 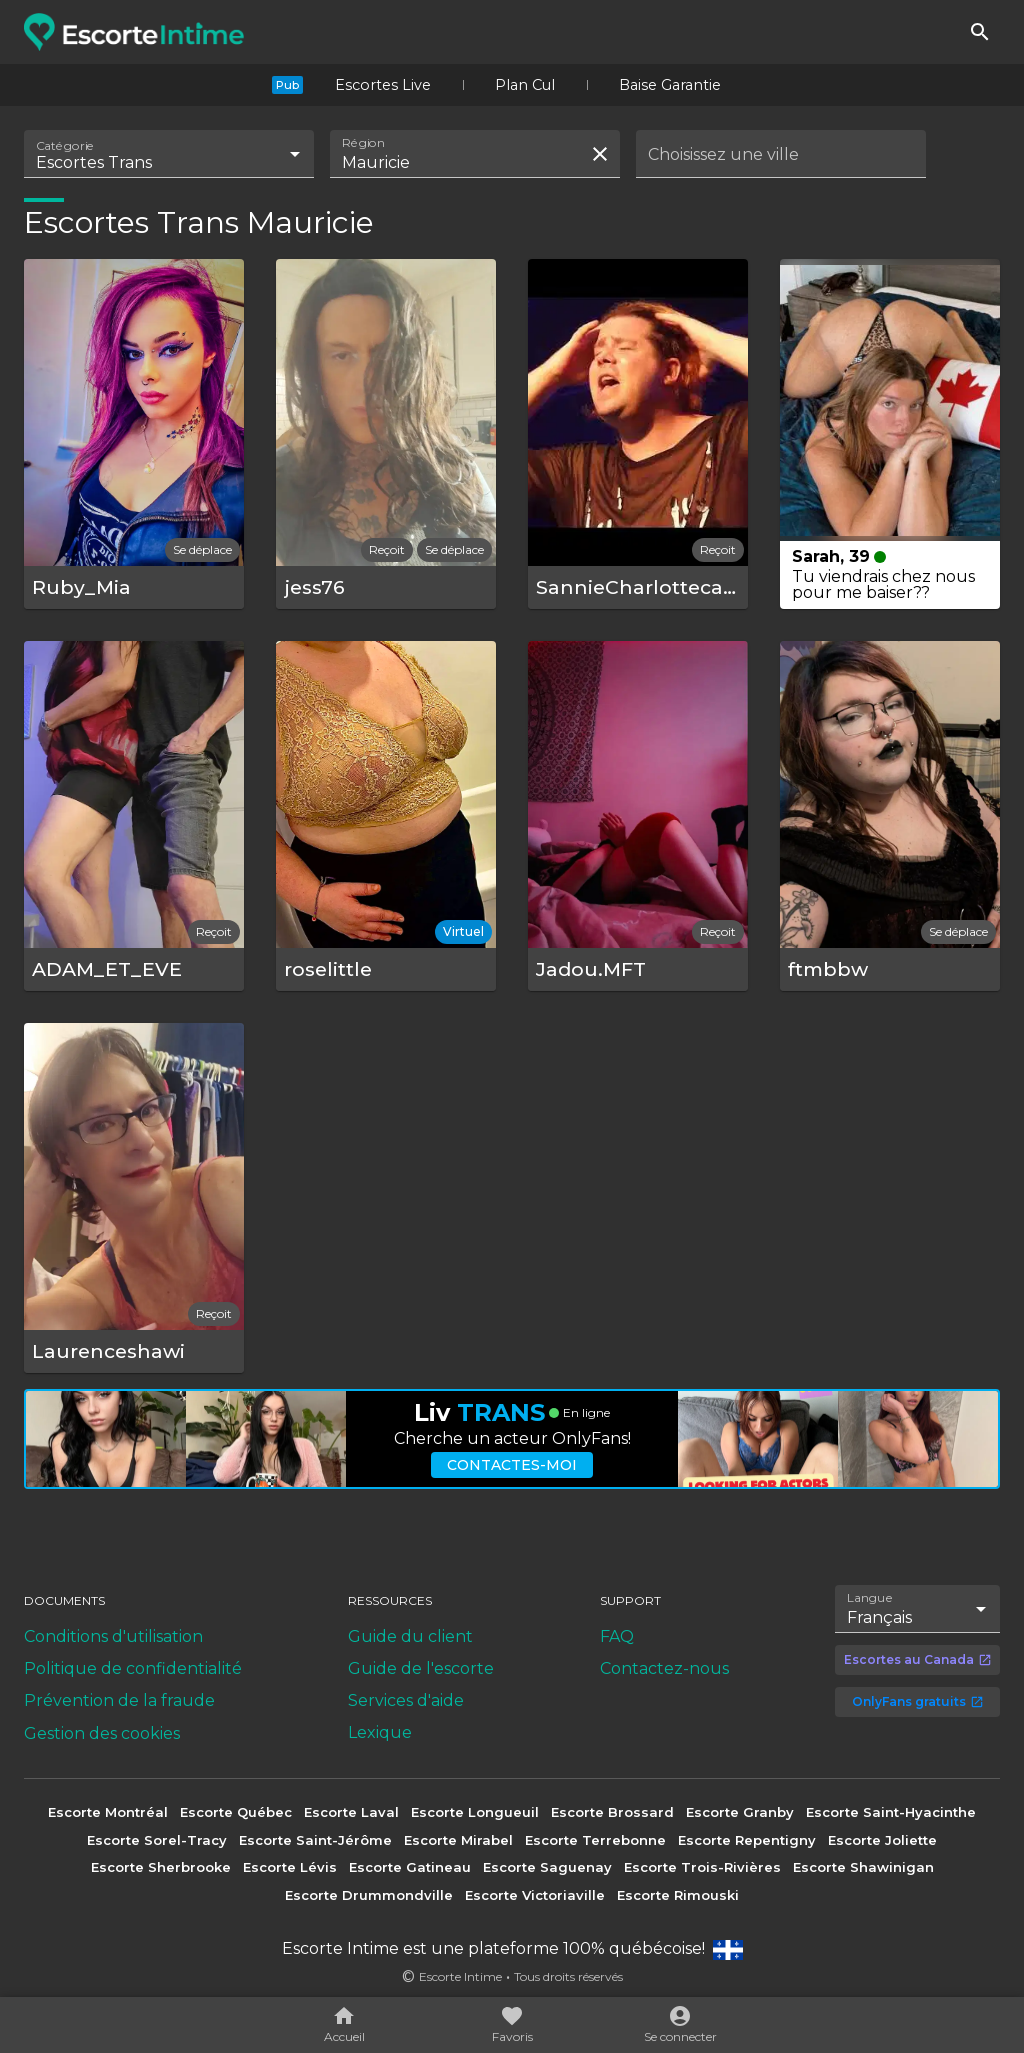 What do you see at coordinates (102, 1733) in the screenshot?
I see `Gestion des cookies` at bounding box center [102, 1733].